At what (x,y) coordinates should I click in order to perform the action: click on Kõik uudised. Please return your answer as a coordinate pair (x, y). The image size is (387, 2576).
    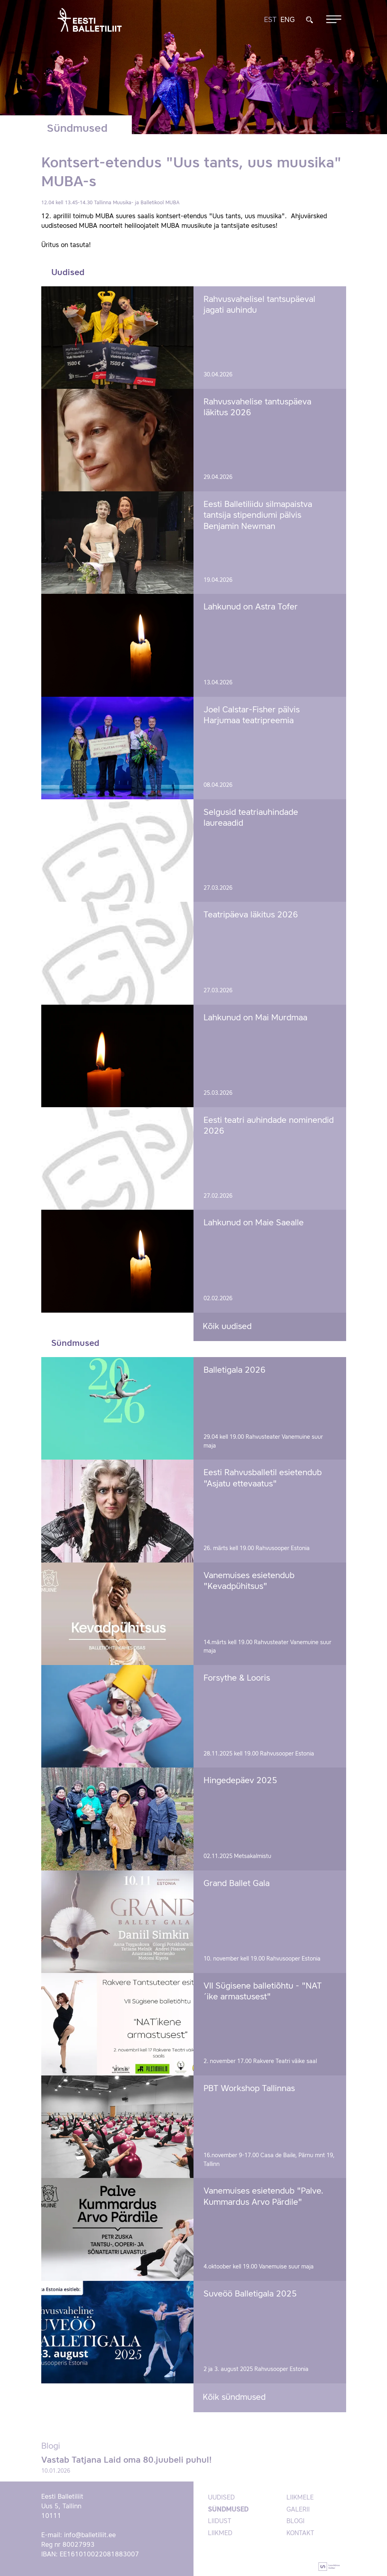
    Looking at the image, I should click on (227, 1327).